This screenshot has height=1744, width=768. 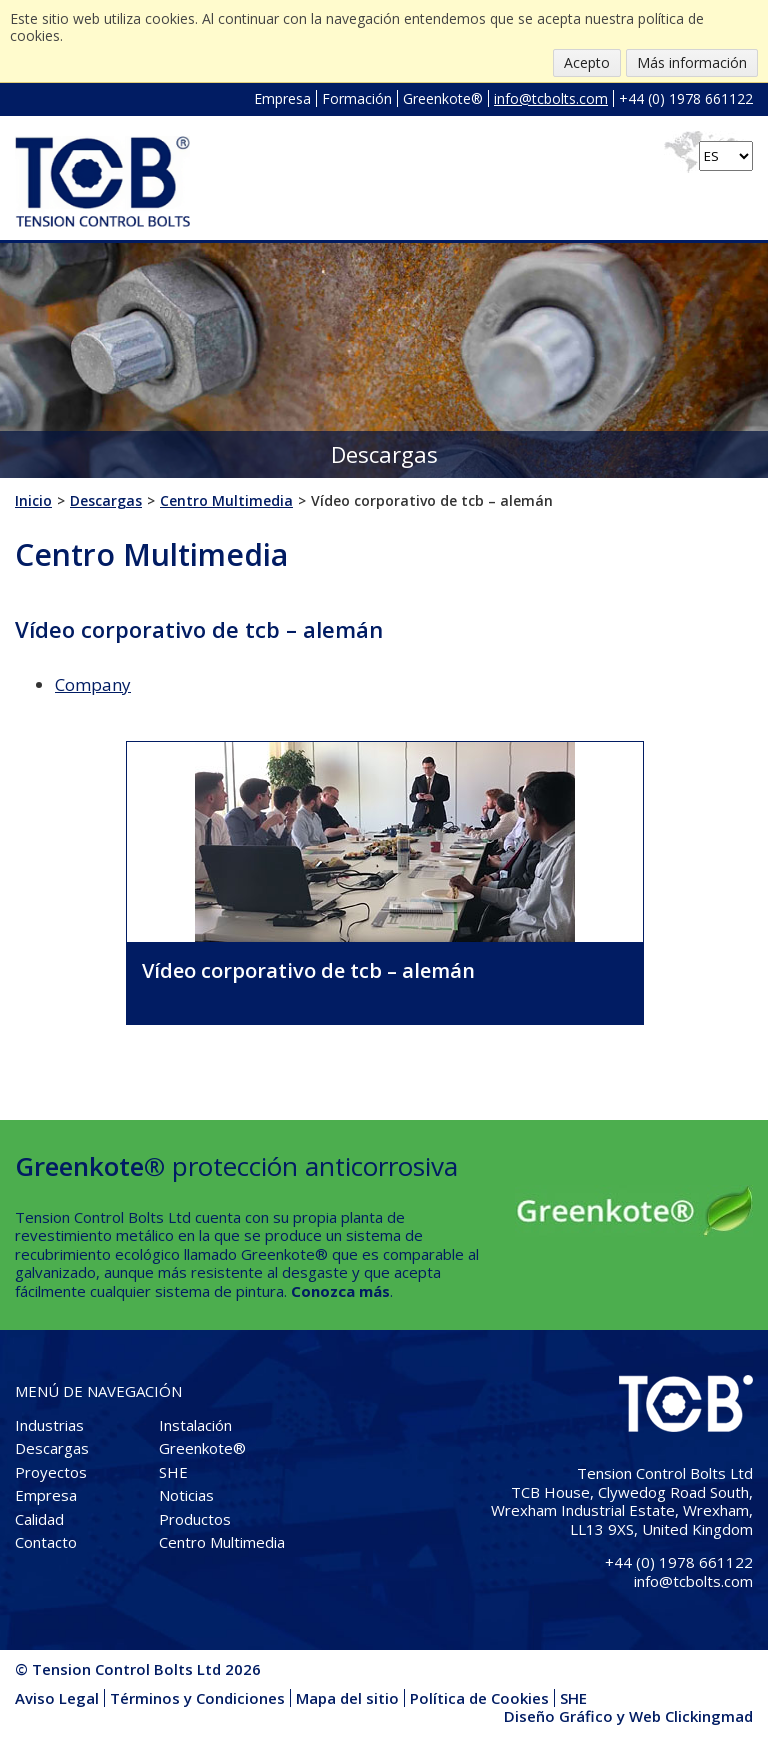 I want to click on Industrias, so click(x=49, y=1425).